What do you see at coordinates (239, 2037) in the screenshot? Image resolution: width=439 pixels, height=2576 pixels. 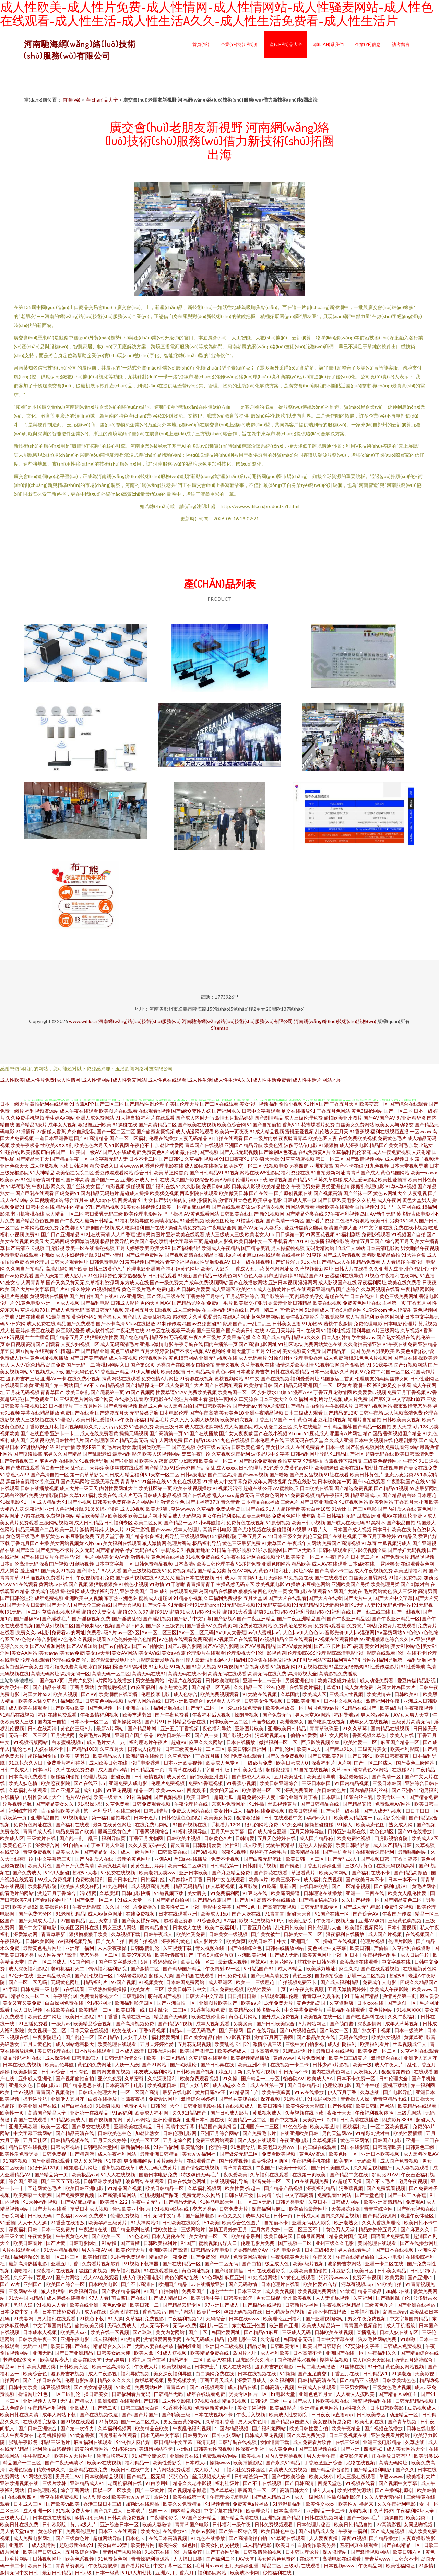 I see `97影视下载` at bounding box center [239, 2037].